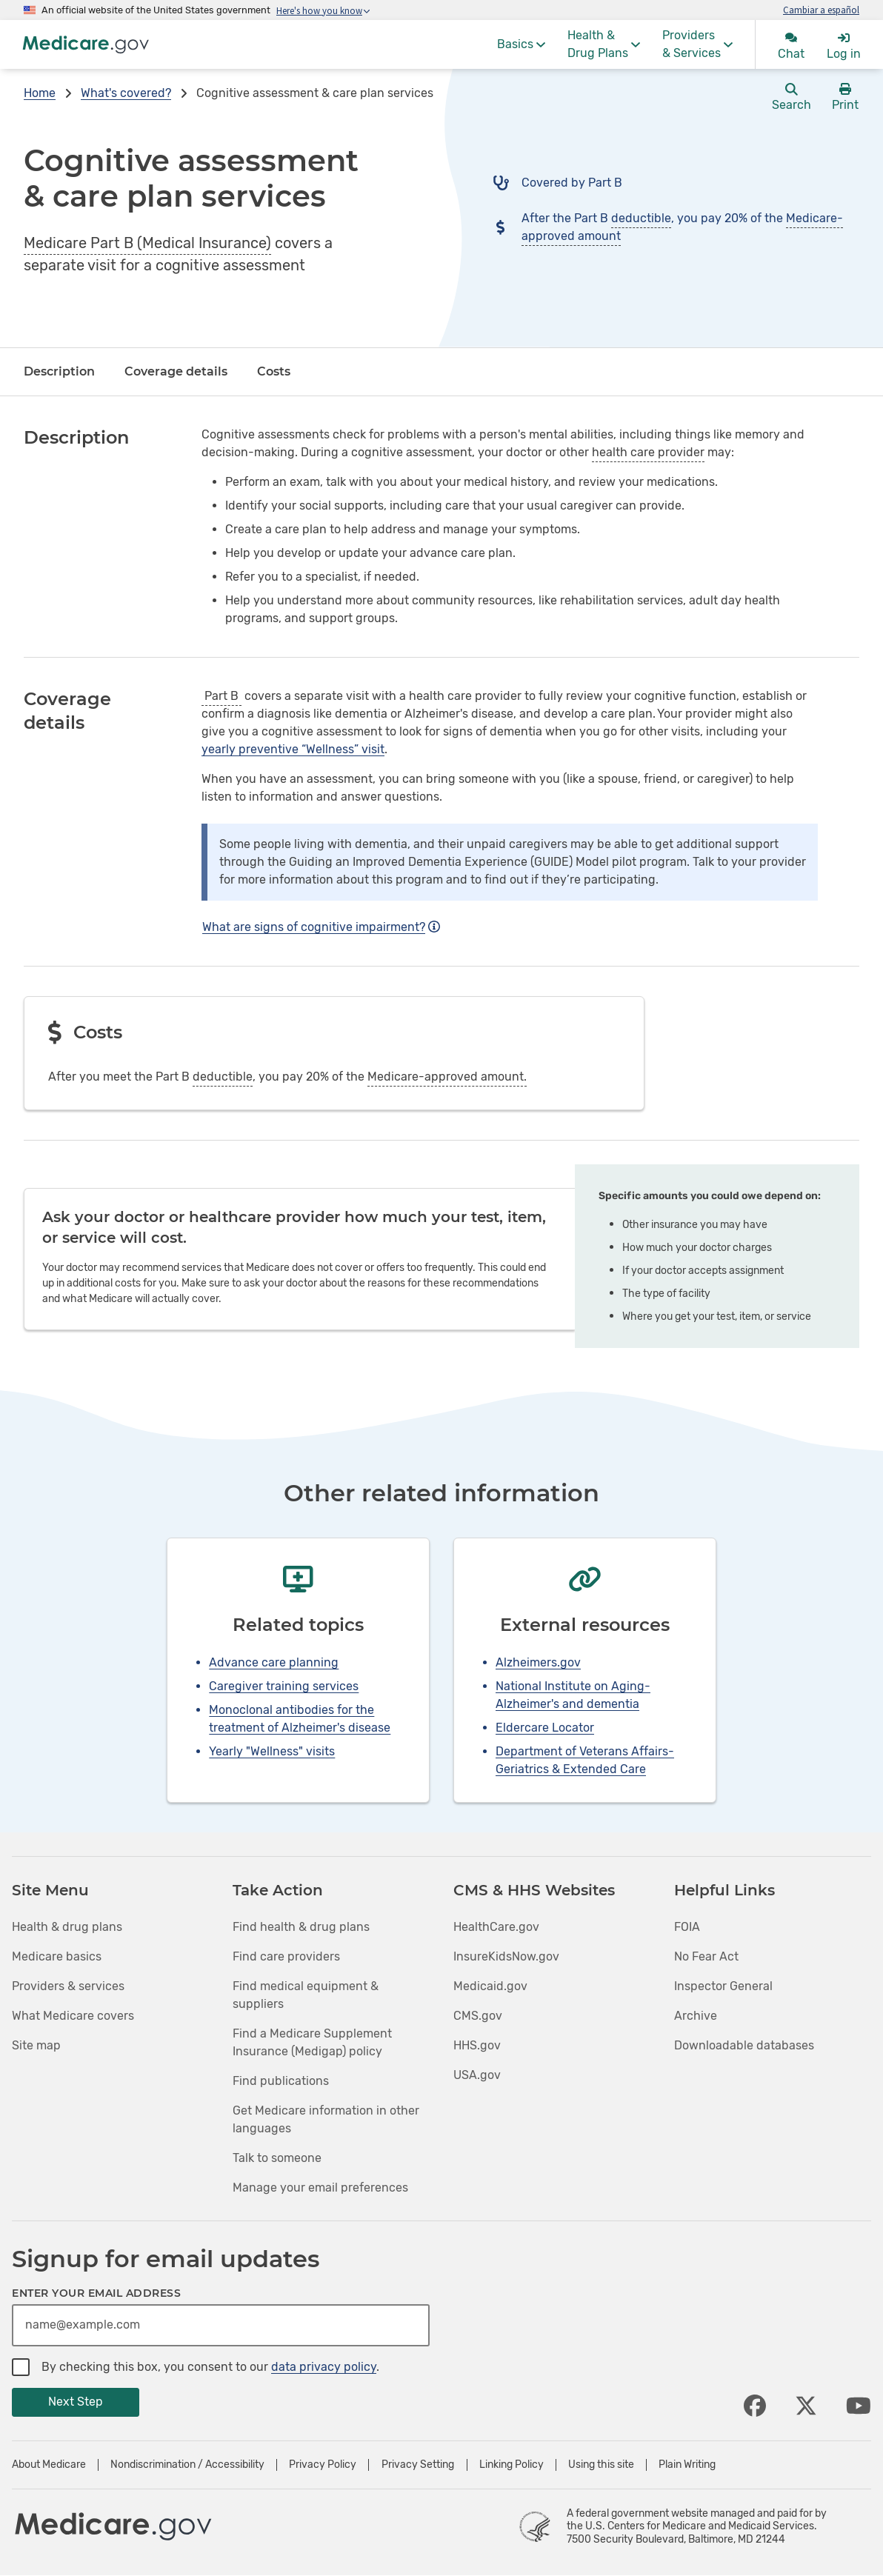 This screenshot has width=883, height=2576. Describe the element at coordinates (272, 1751) in the screenshot. I see `Yearly "Wellness" visits` at that location.